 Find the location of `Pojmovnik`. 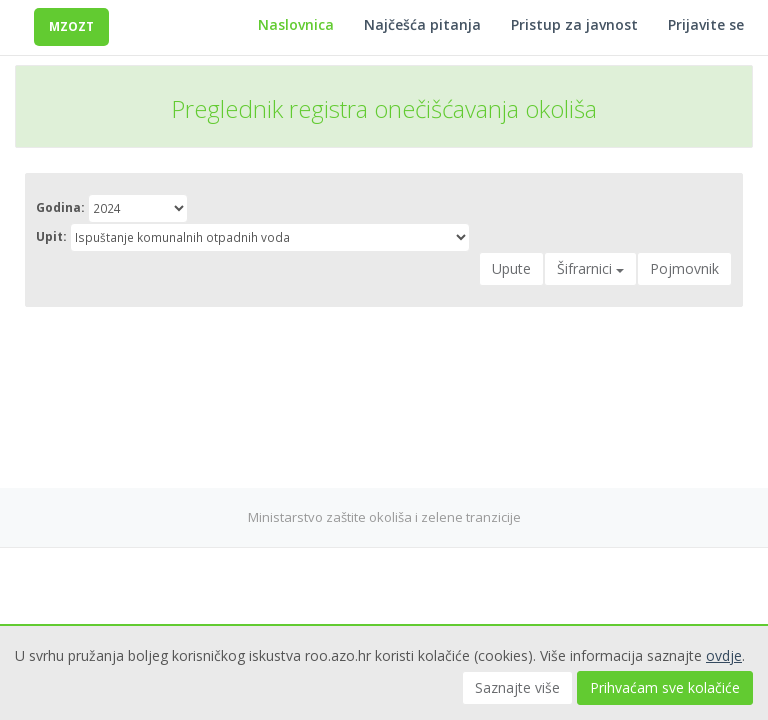

Pojmovnik is located at coordinates (684, 268).